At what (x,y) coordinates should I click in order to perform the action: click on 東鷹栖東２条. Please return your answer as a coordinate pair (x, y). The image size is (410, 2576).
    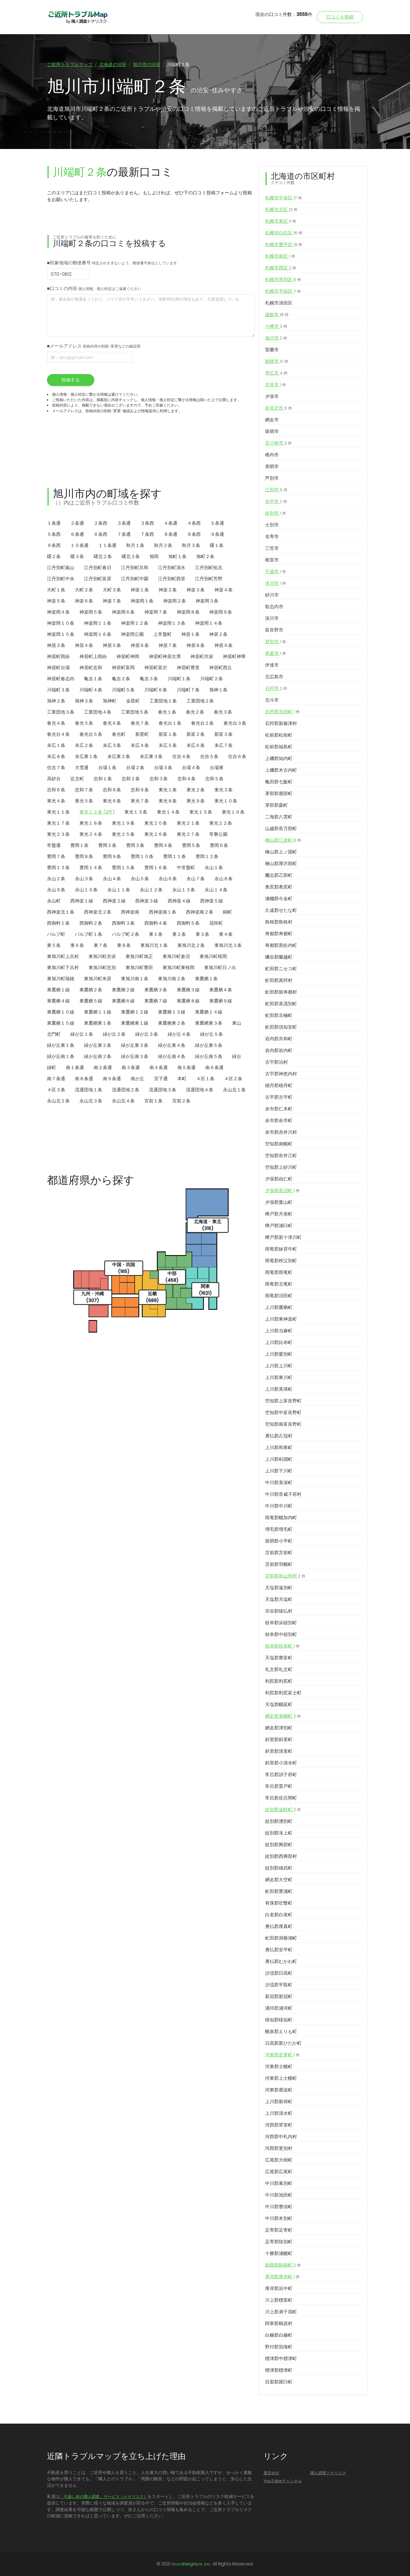
    Looking at the image, I should click on (171, 1023).